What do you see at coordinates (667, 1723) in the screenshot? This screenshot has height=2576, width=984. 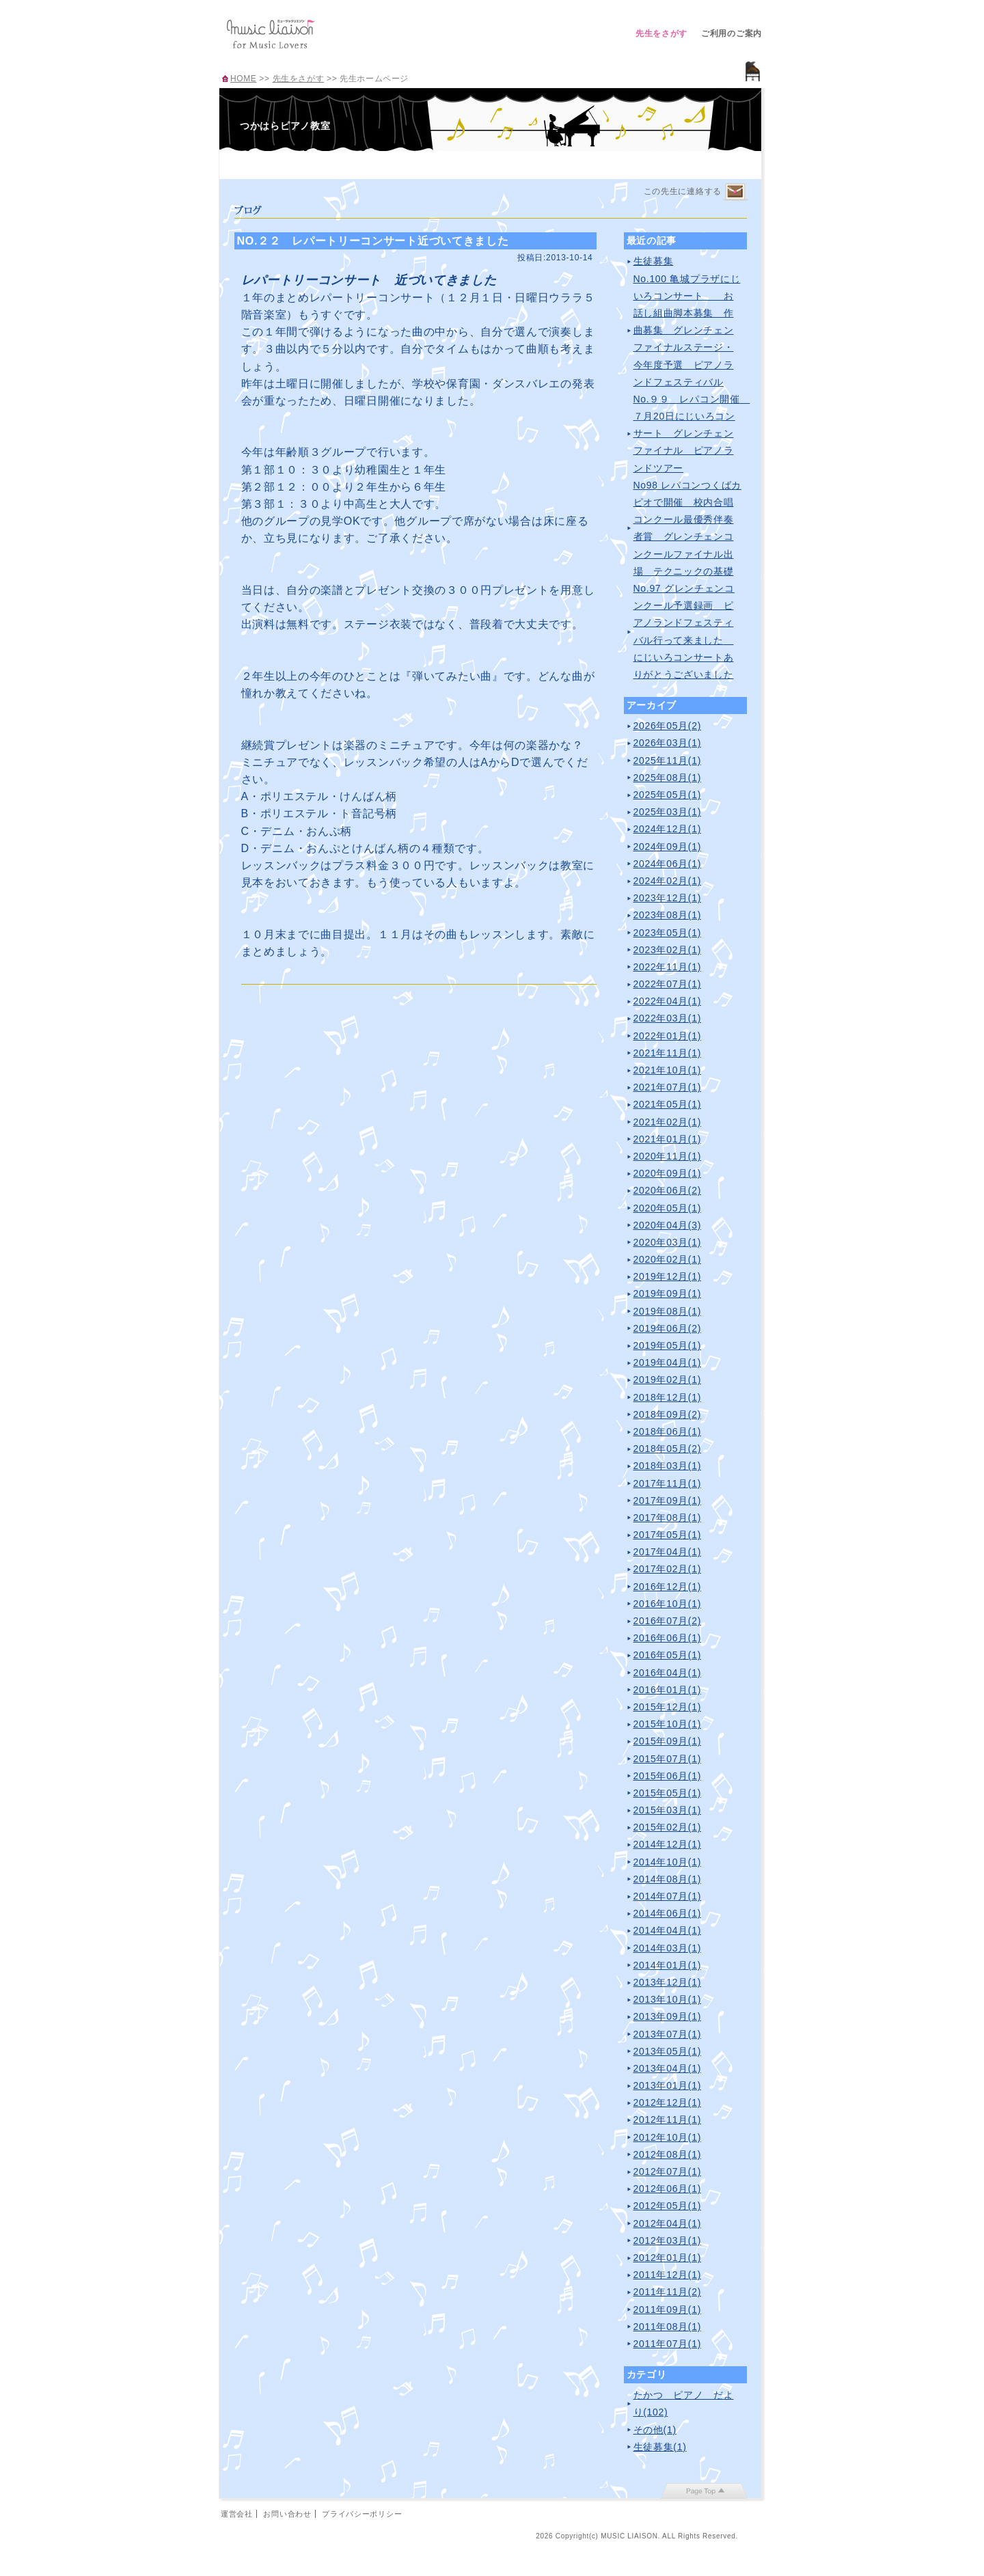 I see `2015年10月(1)` at bounding box center [667, 1723].